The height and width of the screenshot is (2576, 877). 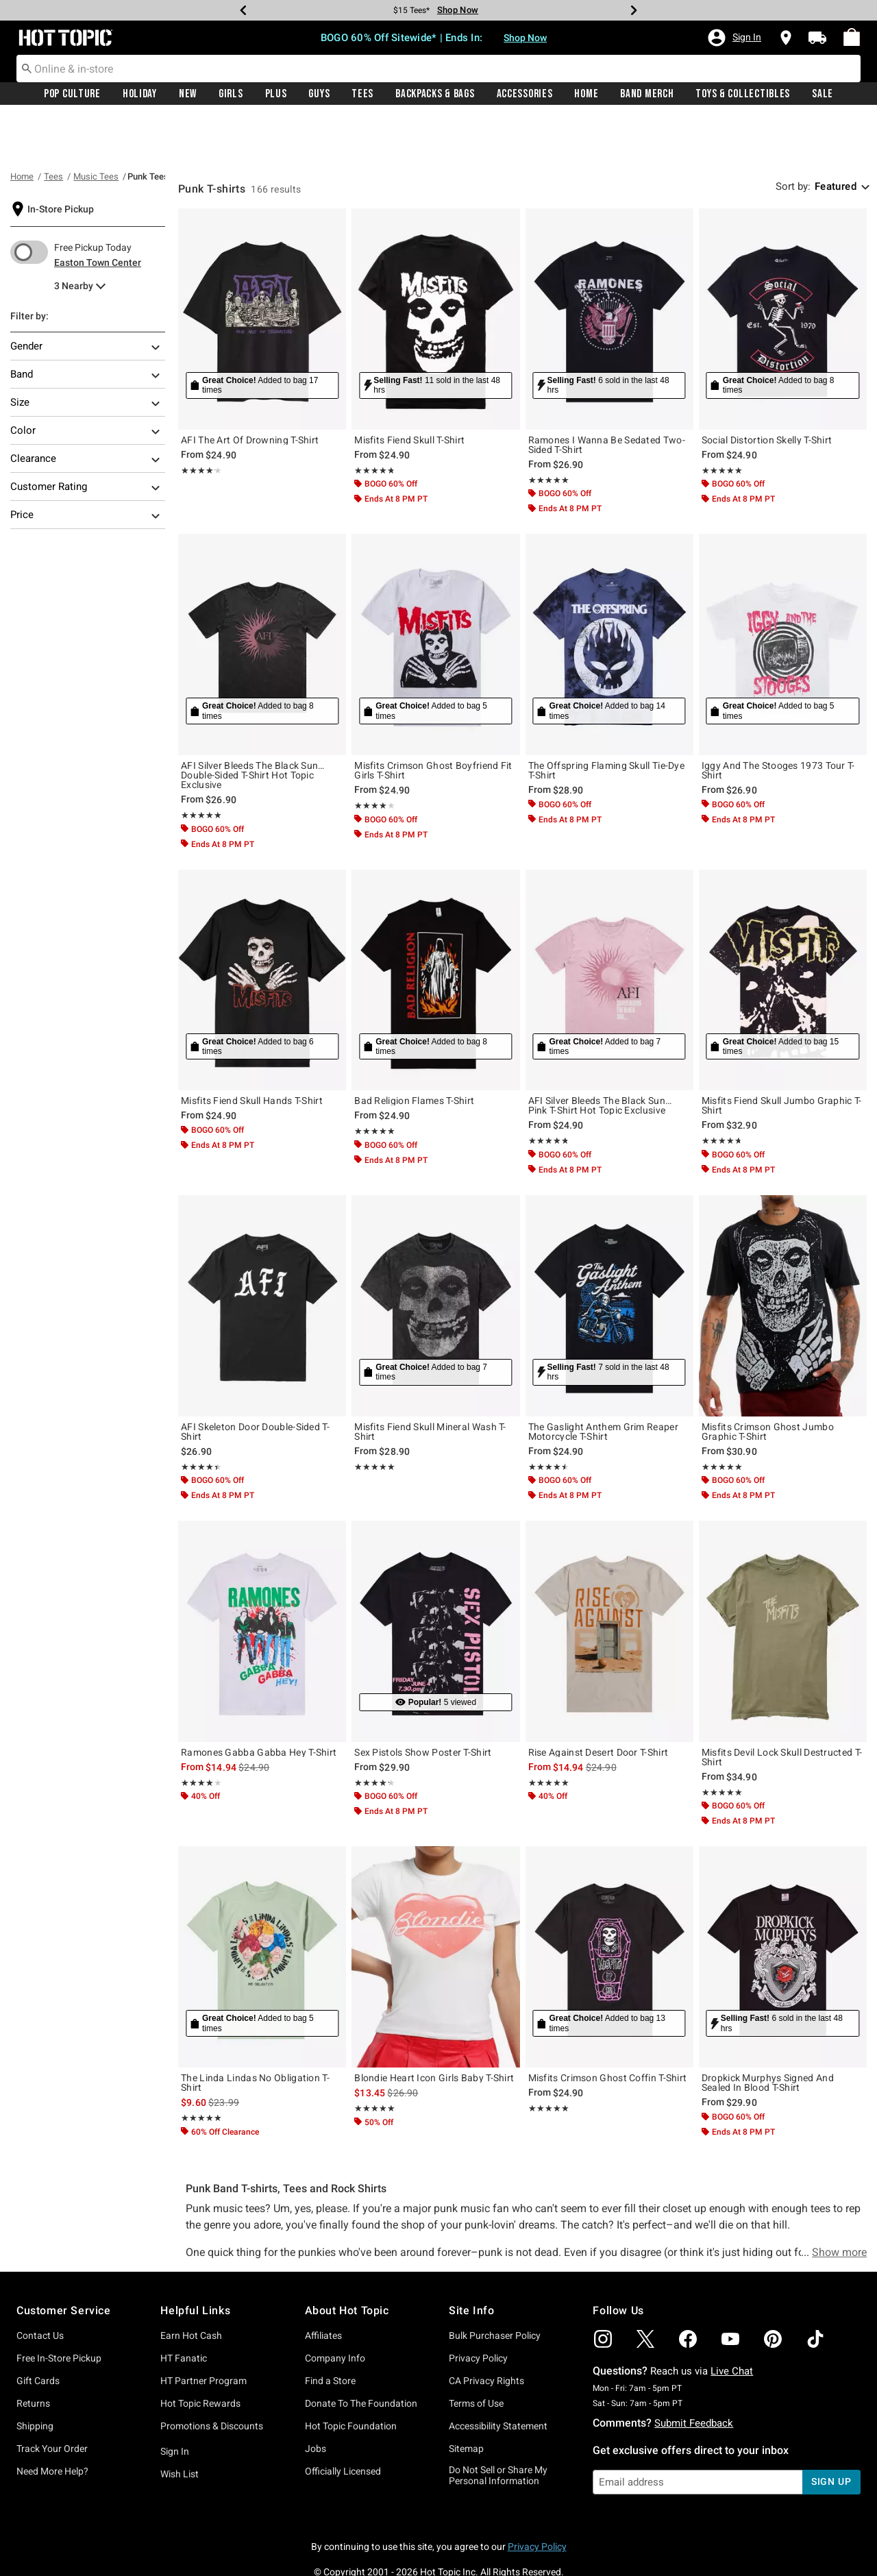 I want to click on Misfits Fiend Skull T-Shirt, so click(x=409, y=390).